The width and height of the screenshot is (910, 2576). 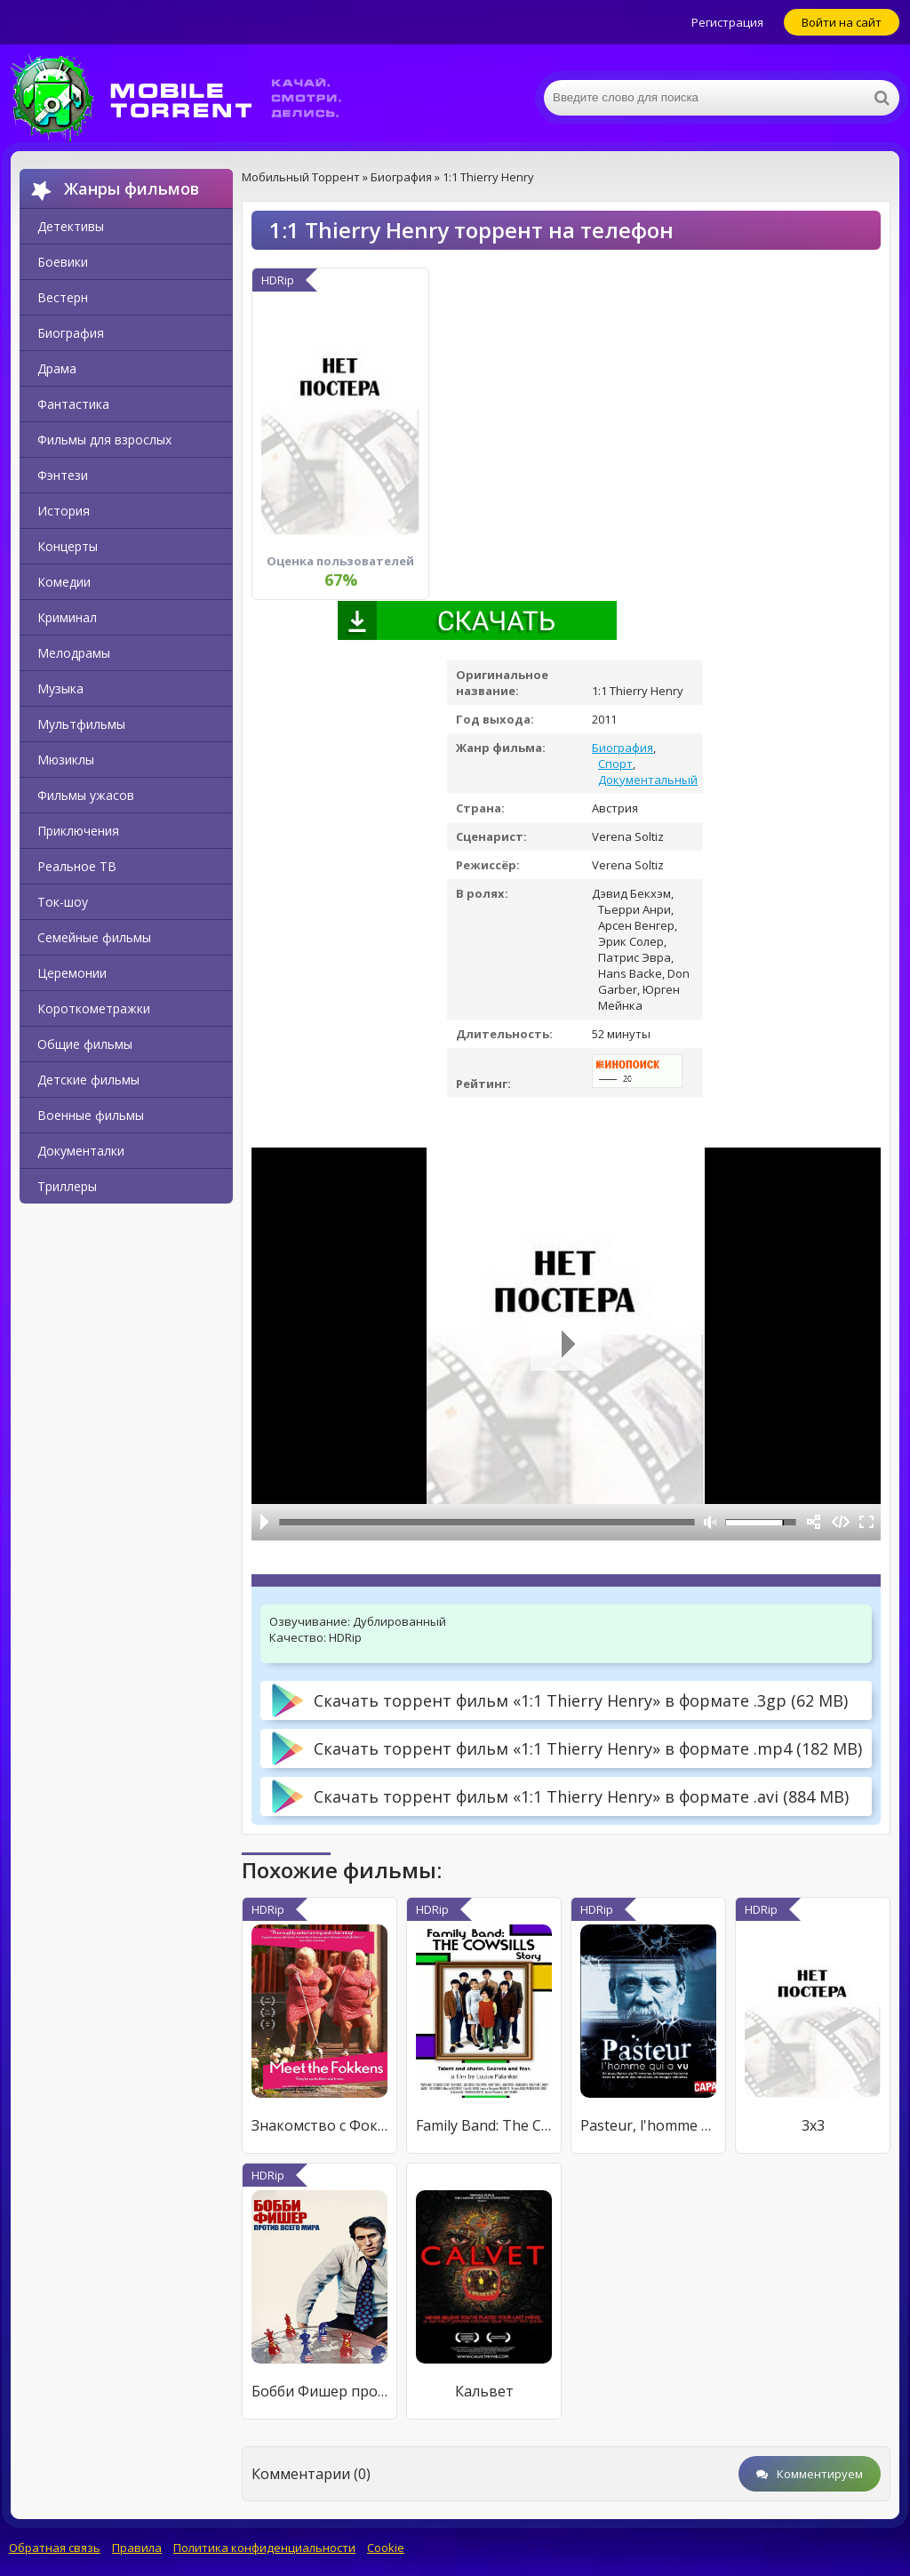 What do you see at coordinates (78, 830) in the screenshot?
I see `Приключения` at bounding box center [78, 830].